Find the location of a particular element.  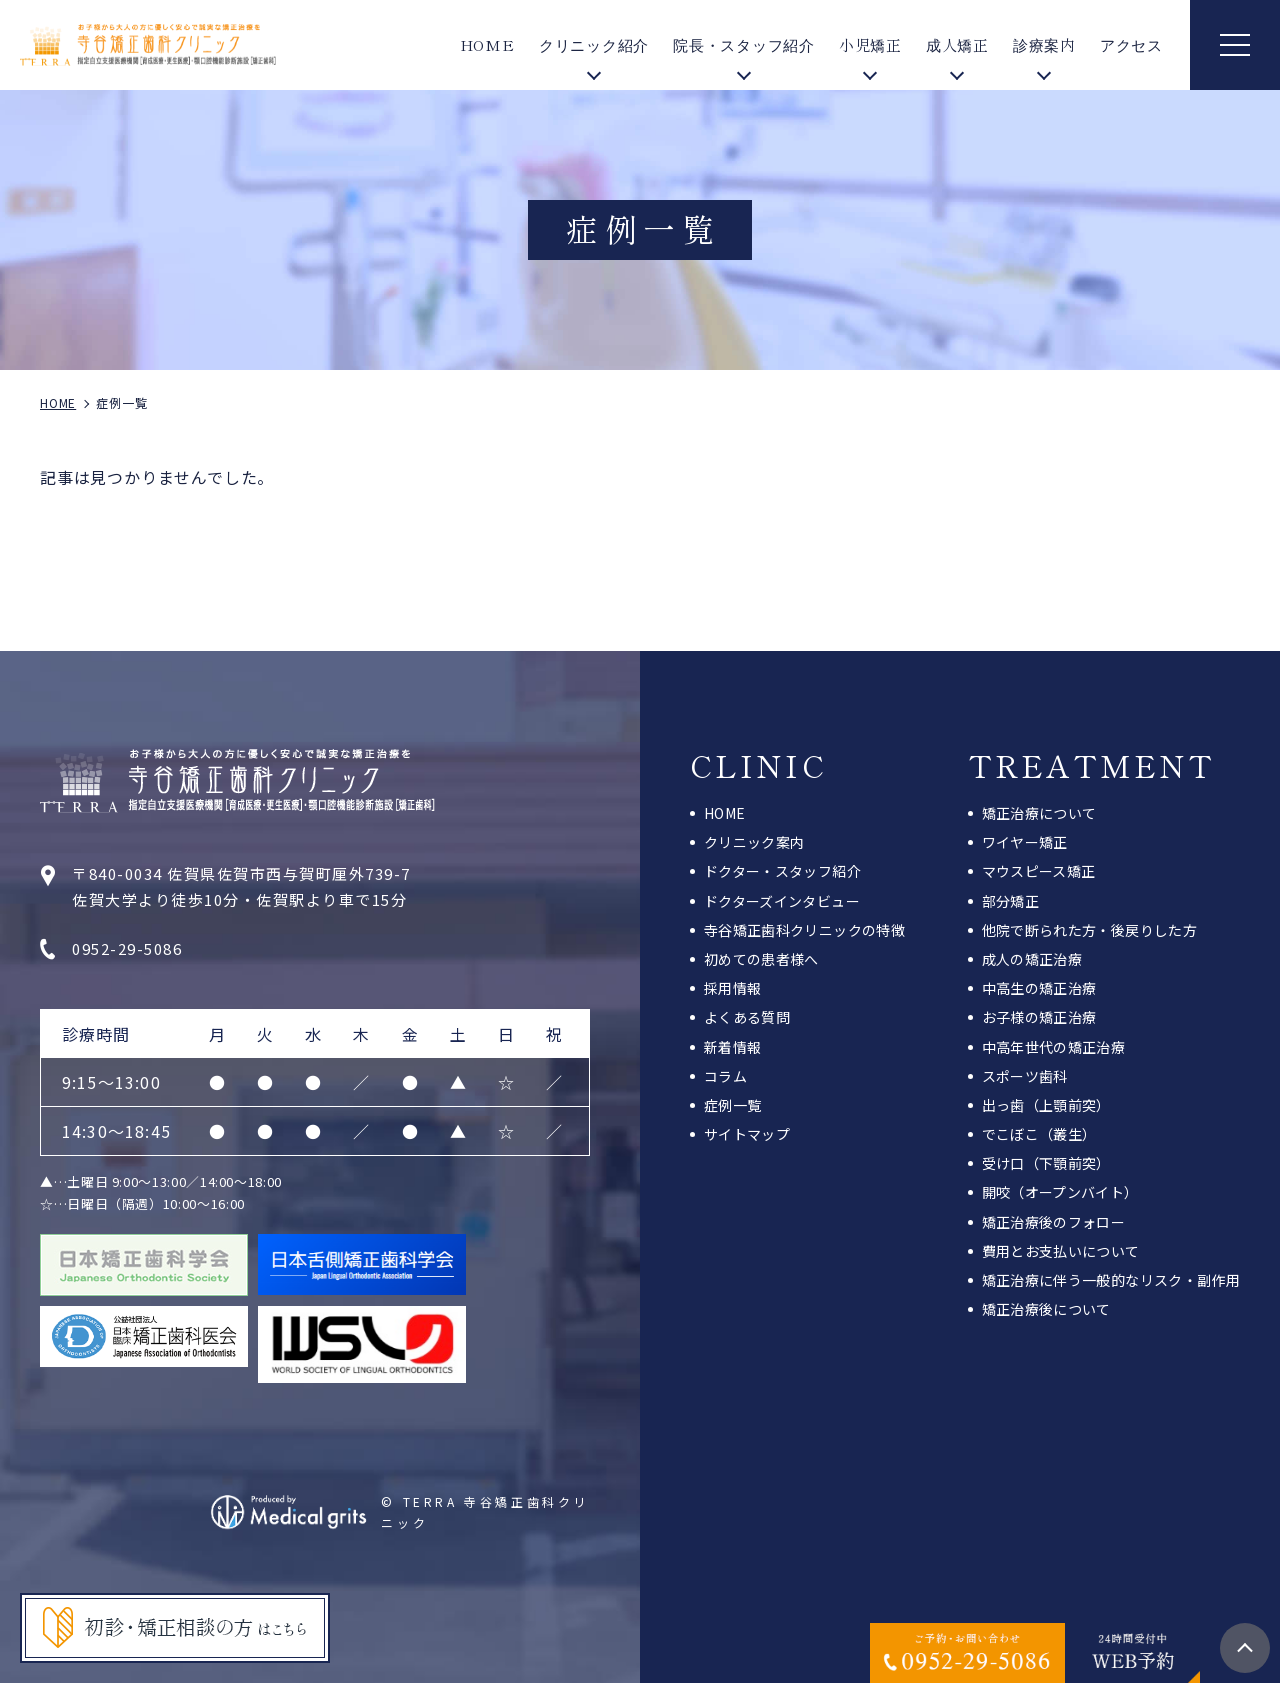

ドクターズインタビュー is located at coordinates (782, 901).